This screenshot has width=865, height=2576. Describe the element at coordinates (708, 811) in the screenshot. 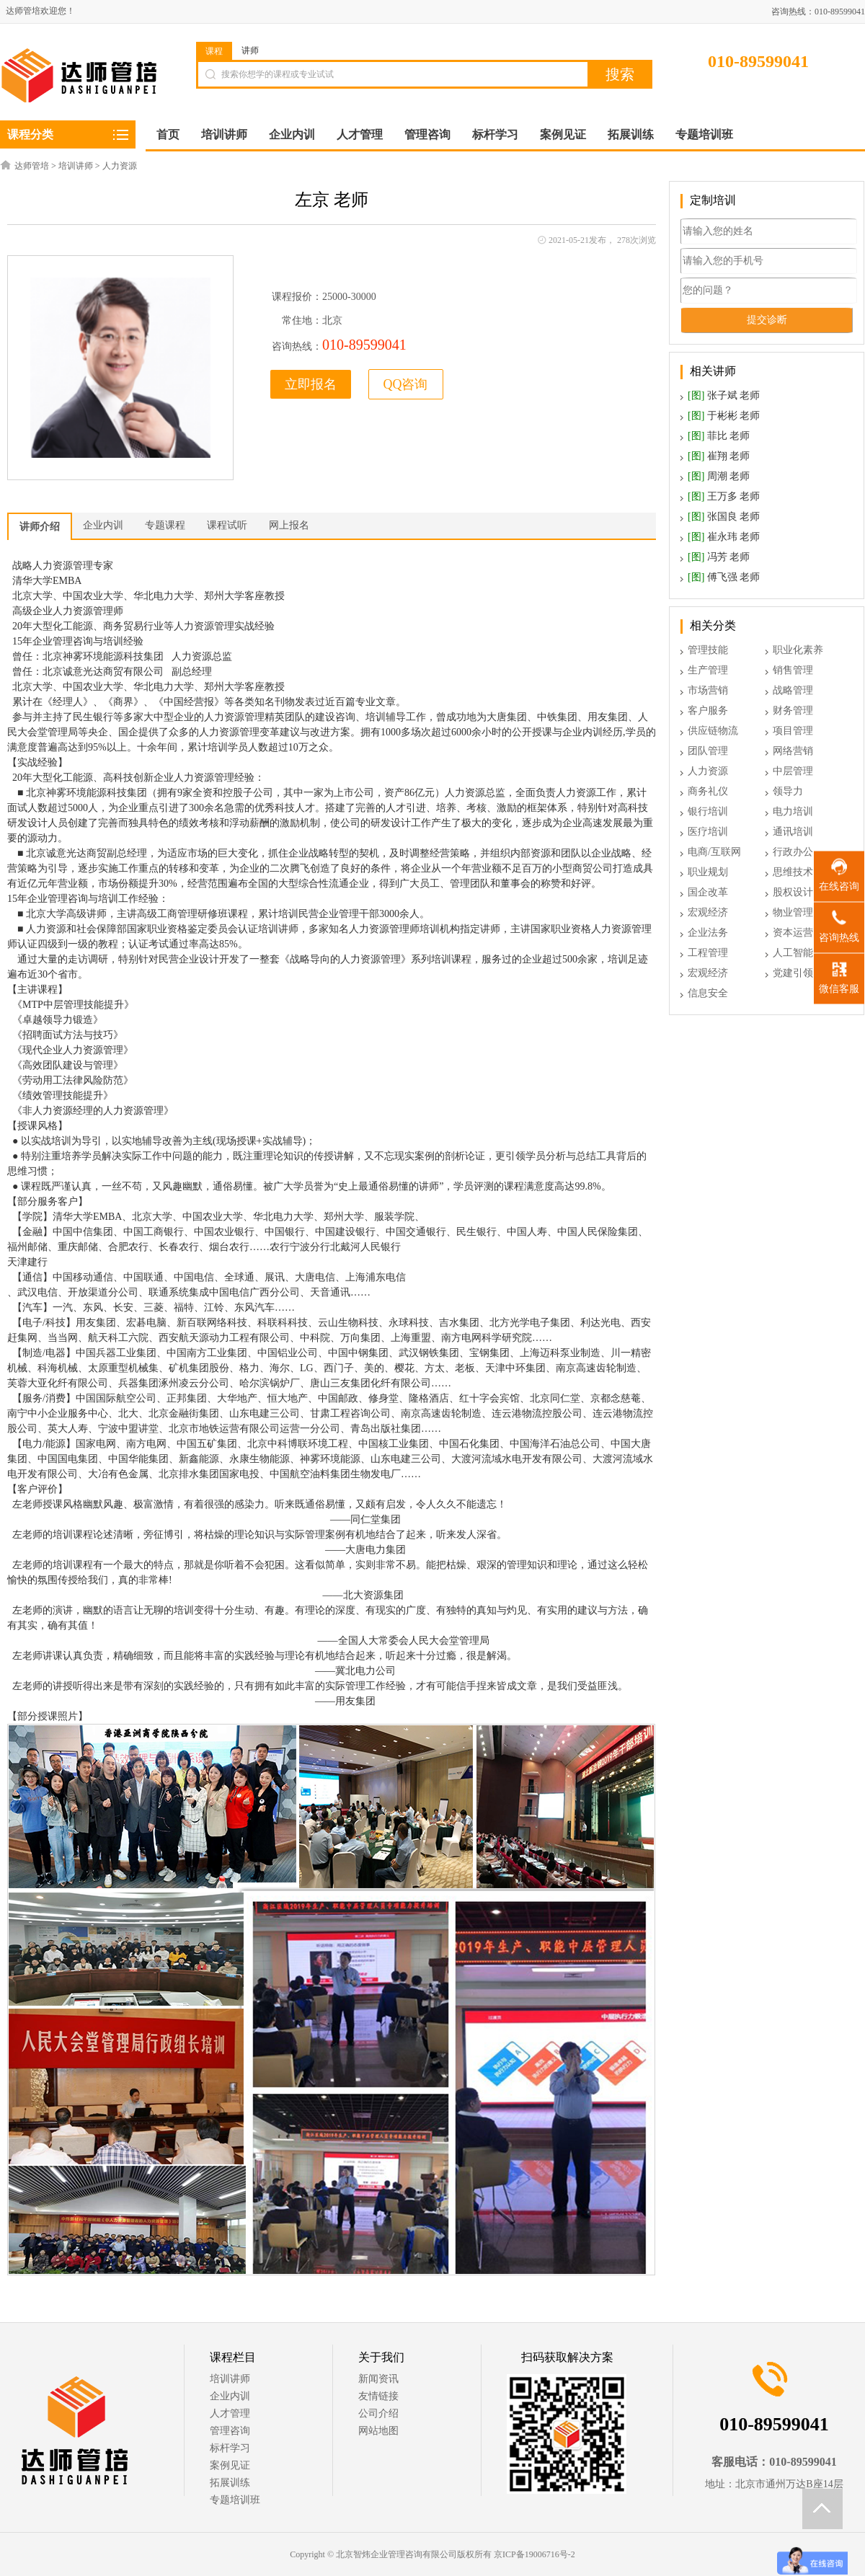

I see `银行培训` at that location.